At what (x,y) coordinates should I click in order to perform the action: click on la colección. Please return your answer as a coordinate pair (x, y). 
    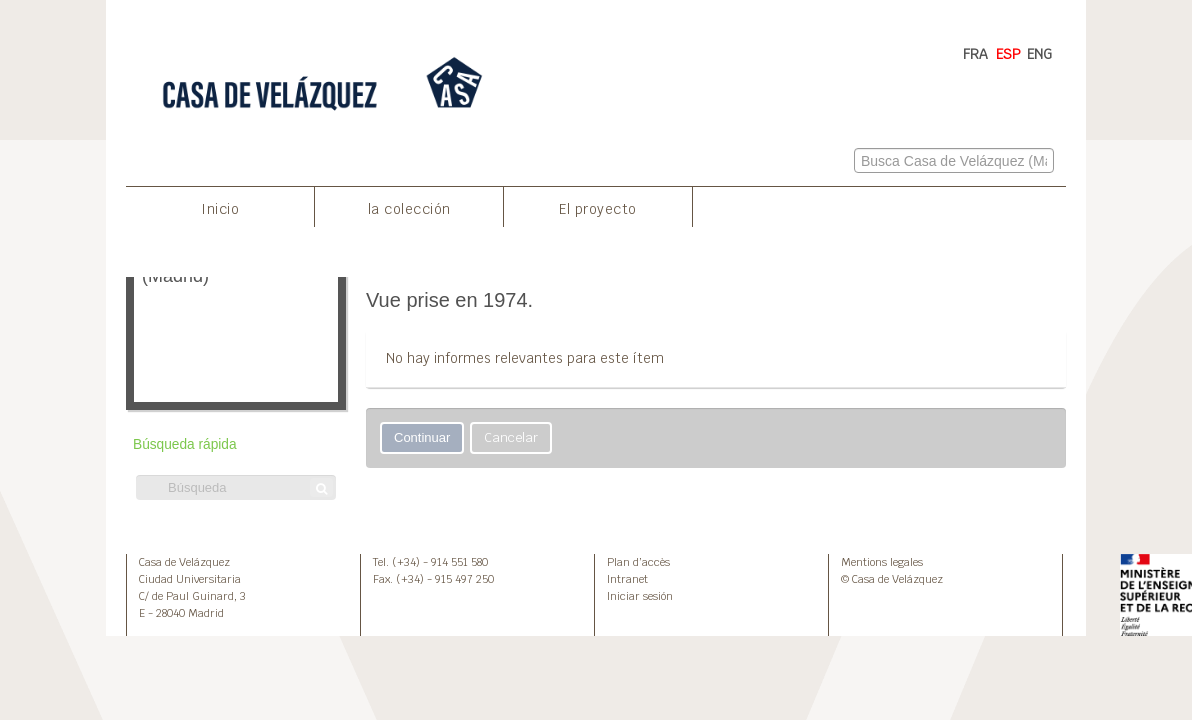
    Looking at the image, I should click on (409, 209).